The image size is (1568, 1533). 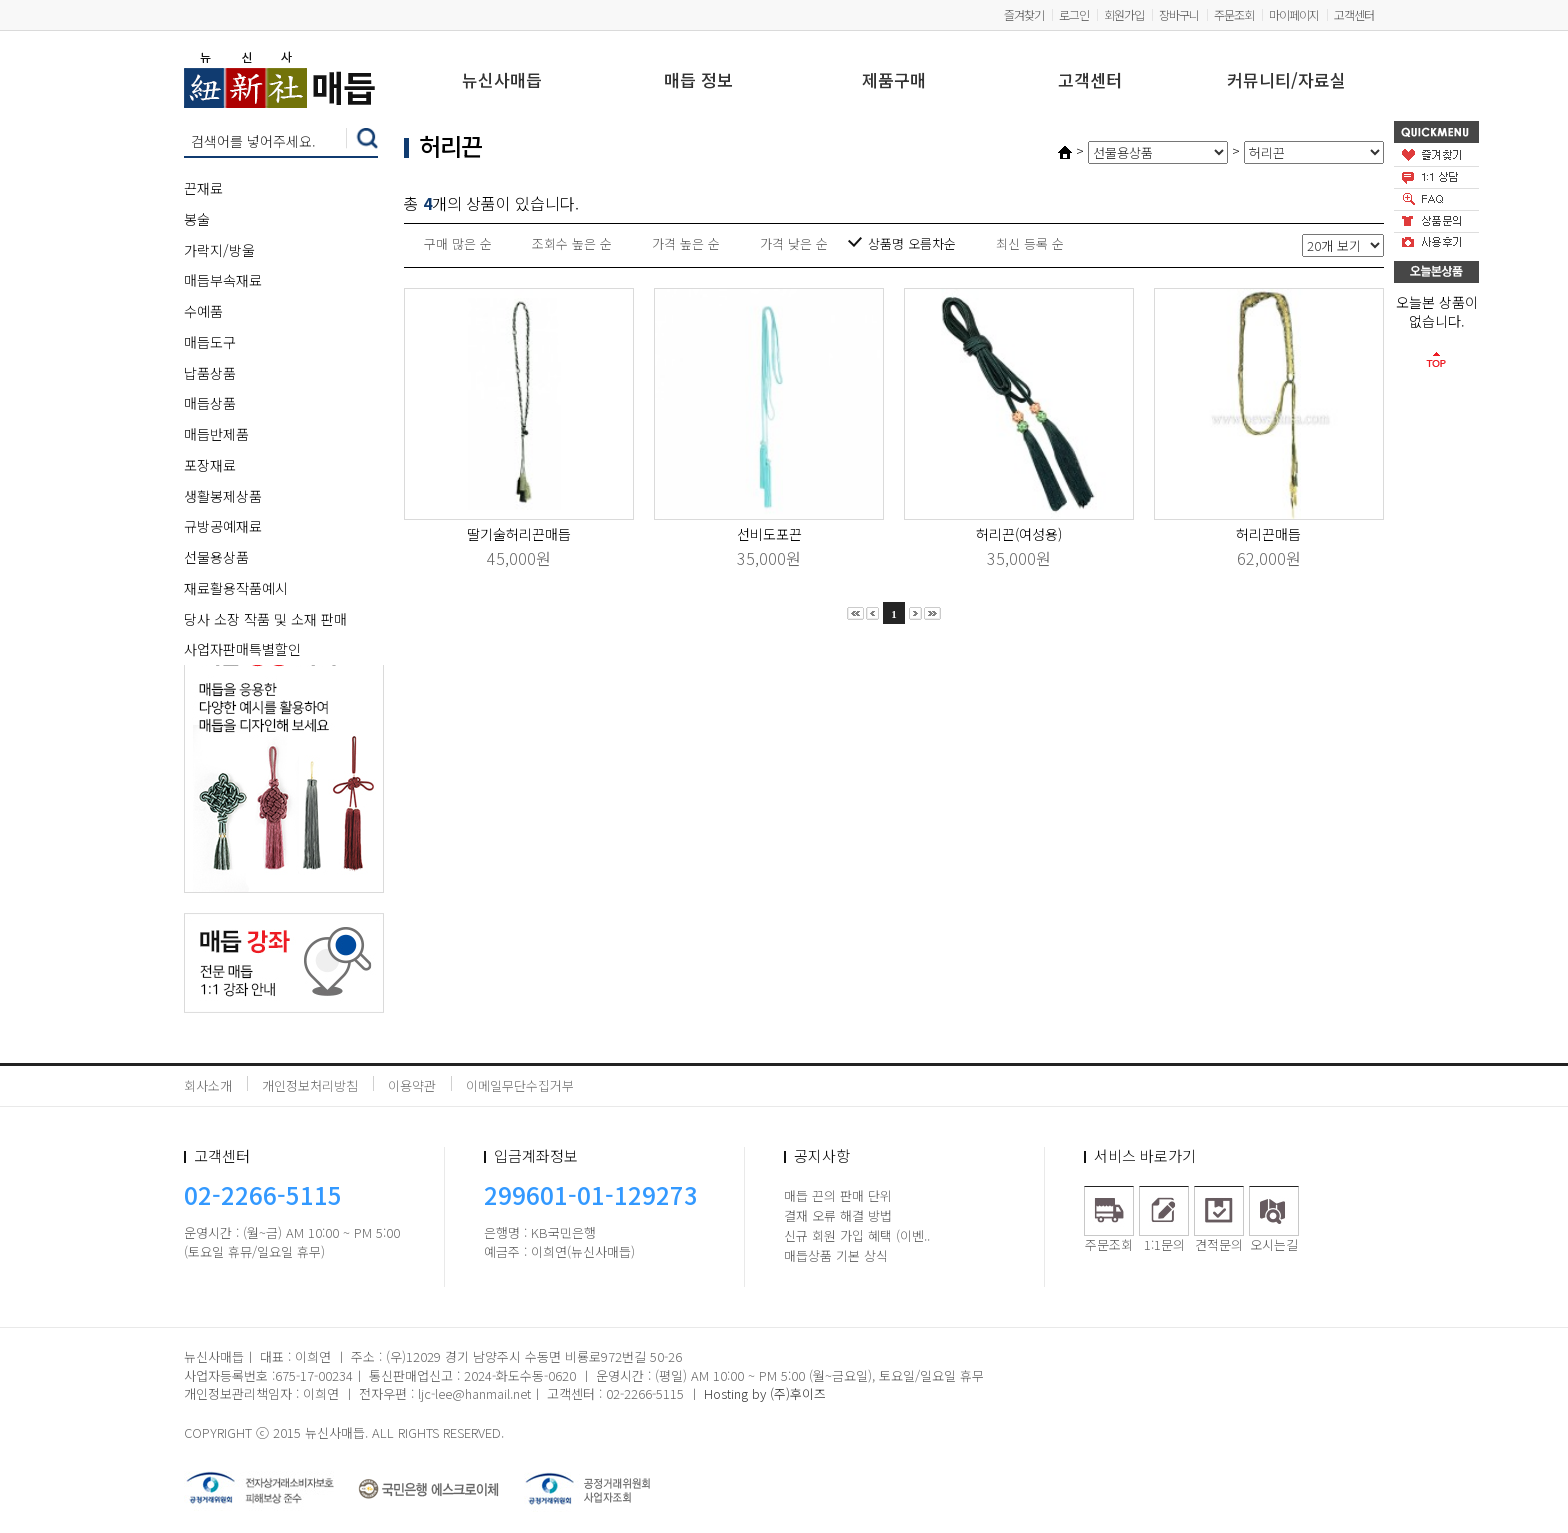 I want to click on Hosting by (주)후이즈, so click(x=765, y=1393).